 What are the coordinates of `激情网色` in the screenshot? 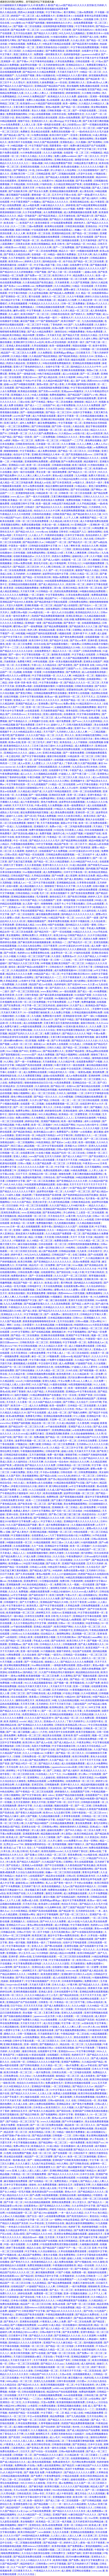 It's located at (28, 1658).